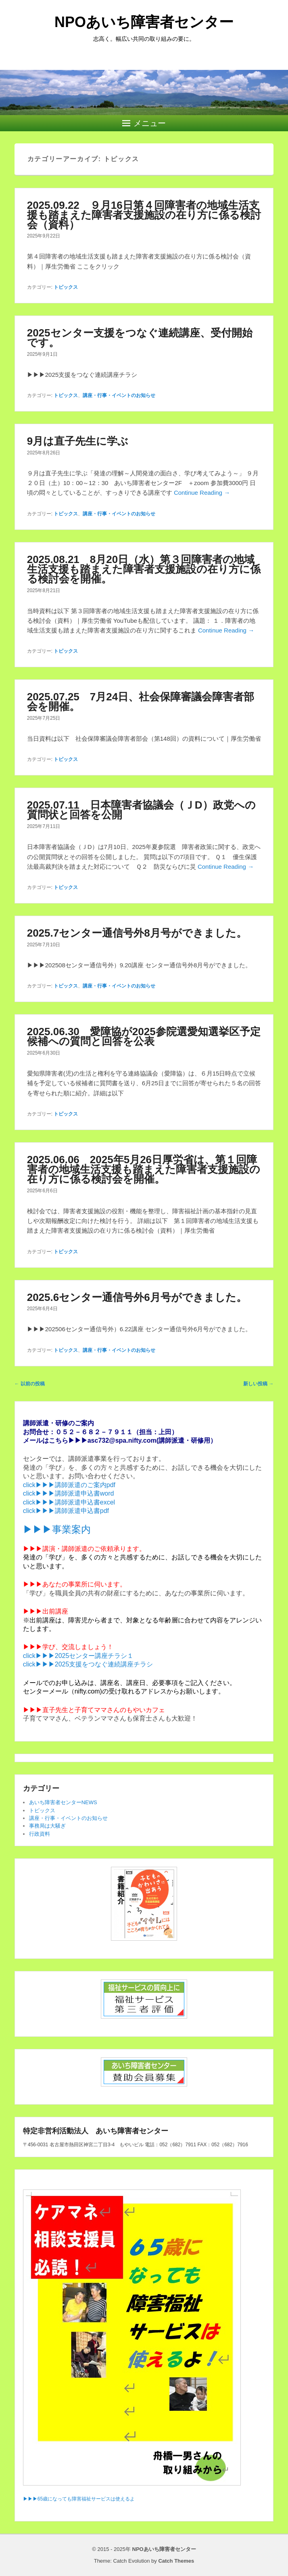 The height and width of the screenshot is (2576, 288). I want to click on click▶▶▶2025支援をつなぐ連続講座チラシ, so click(88, 1664).